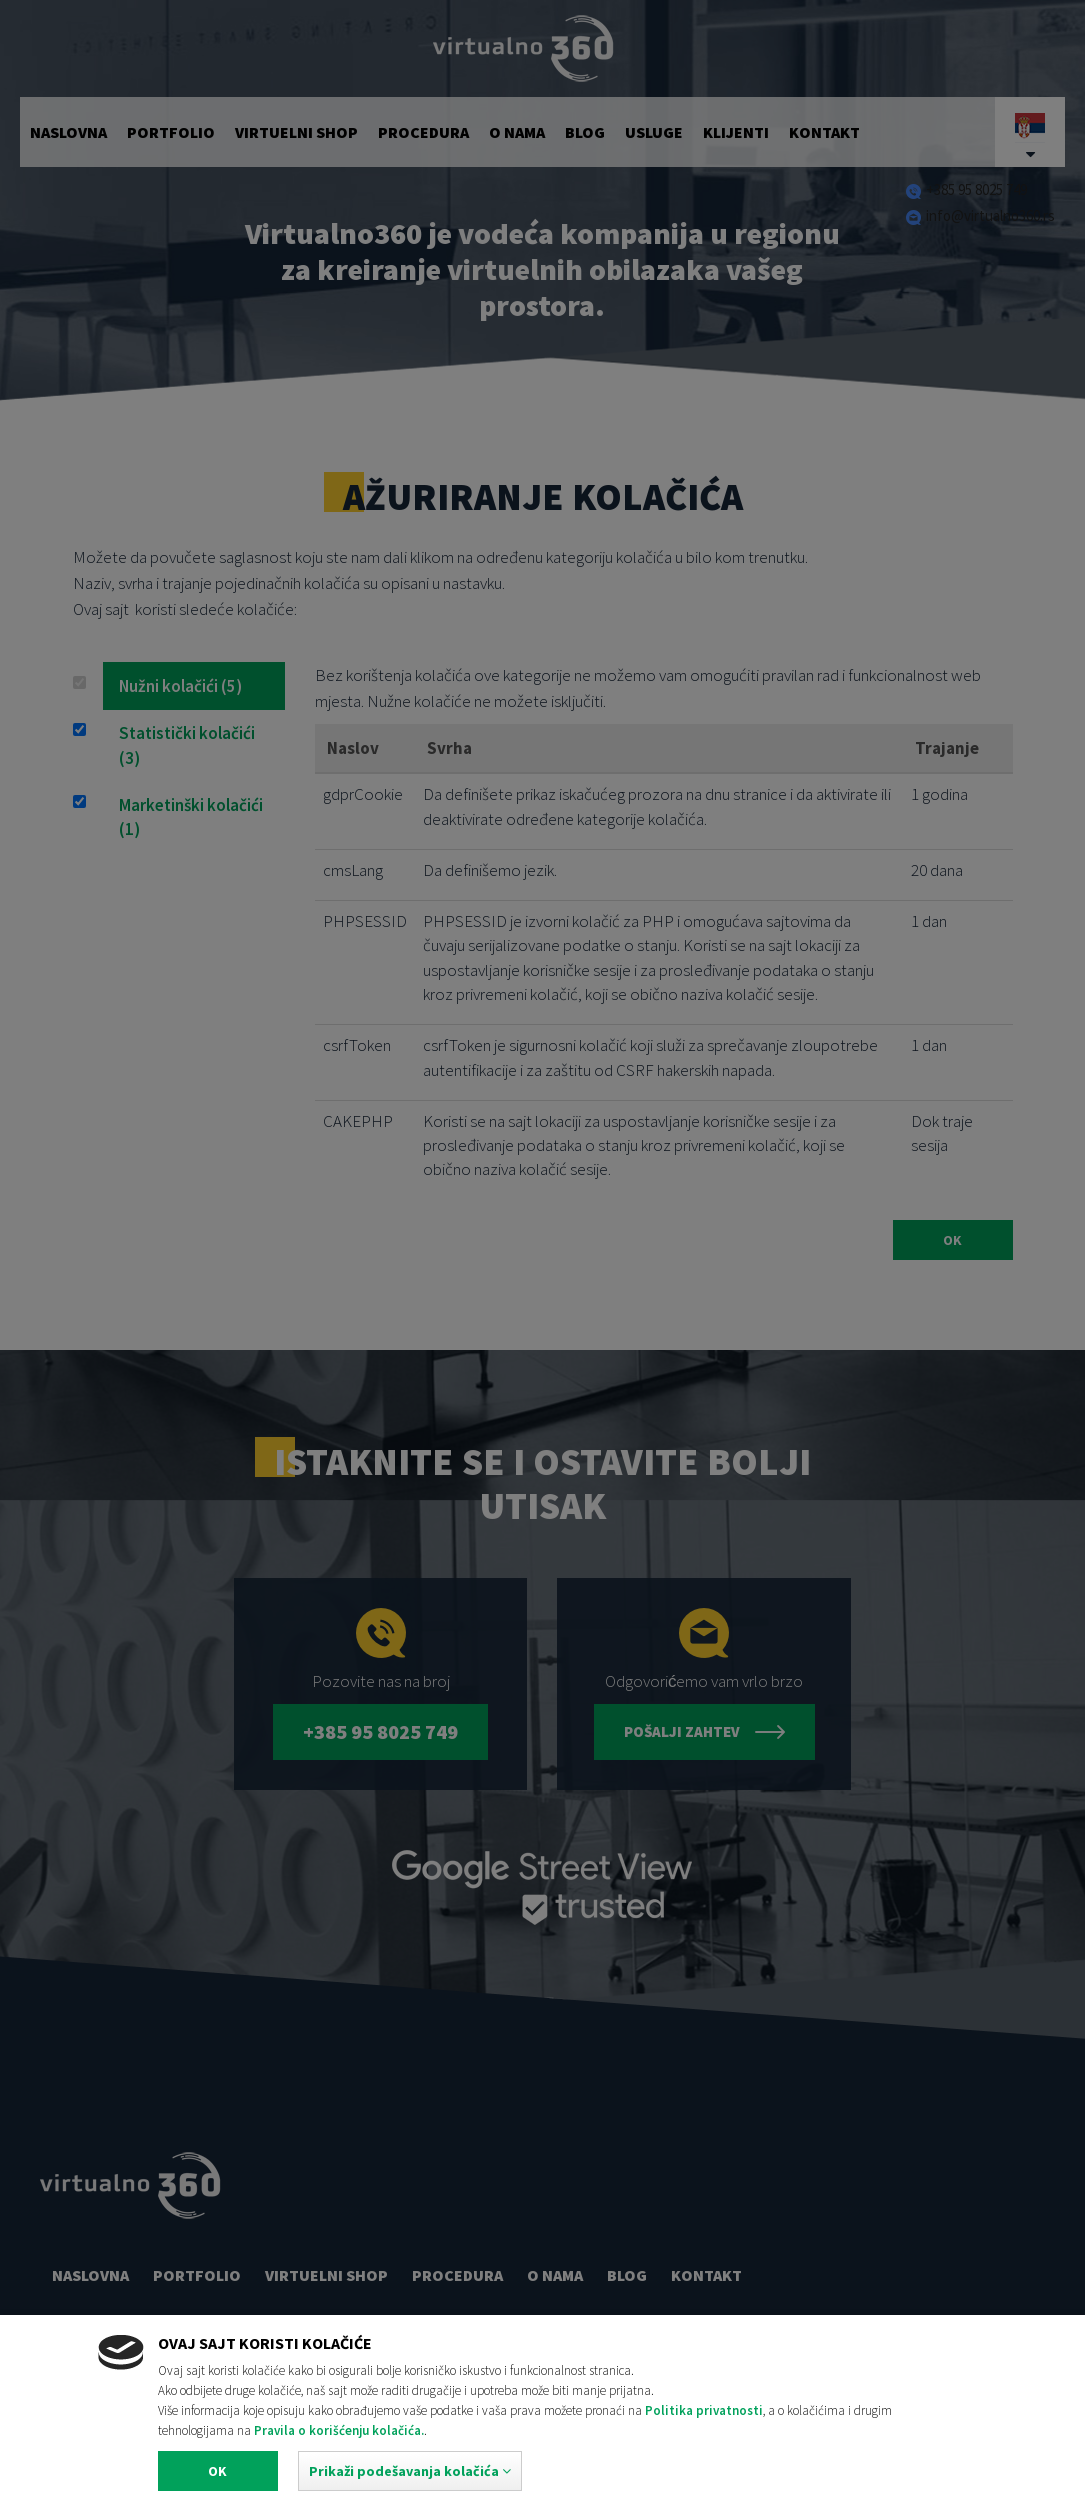  Describe the element at coordinates (217, 2471) in the screenshot. I see `Ok` at that location.